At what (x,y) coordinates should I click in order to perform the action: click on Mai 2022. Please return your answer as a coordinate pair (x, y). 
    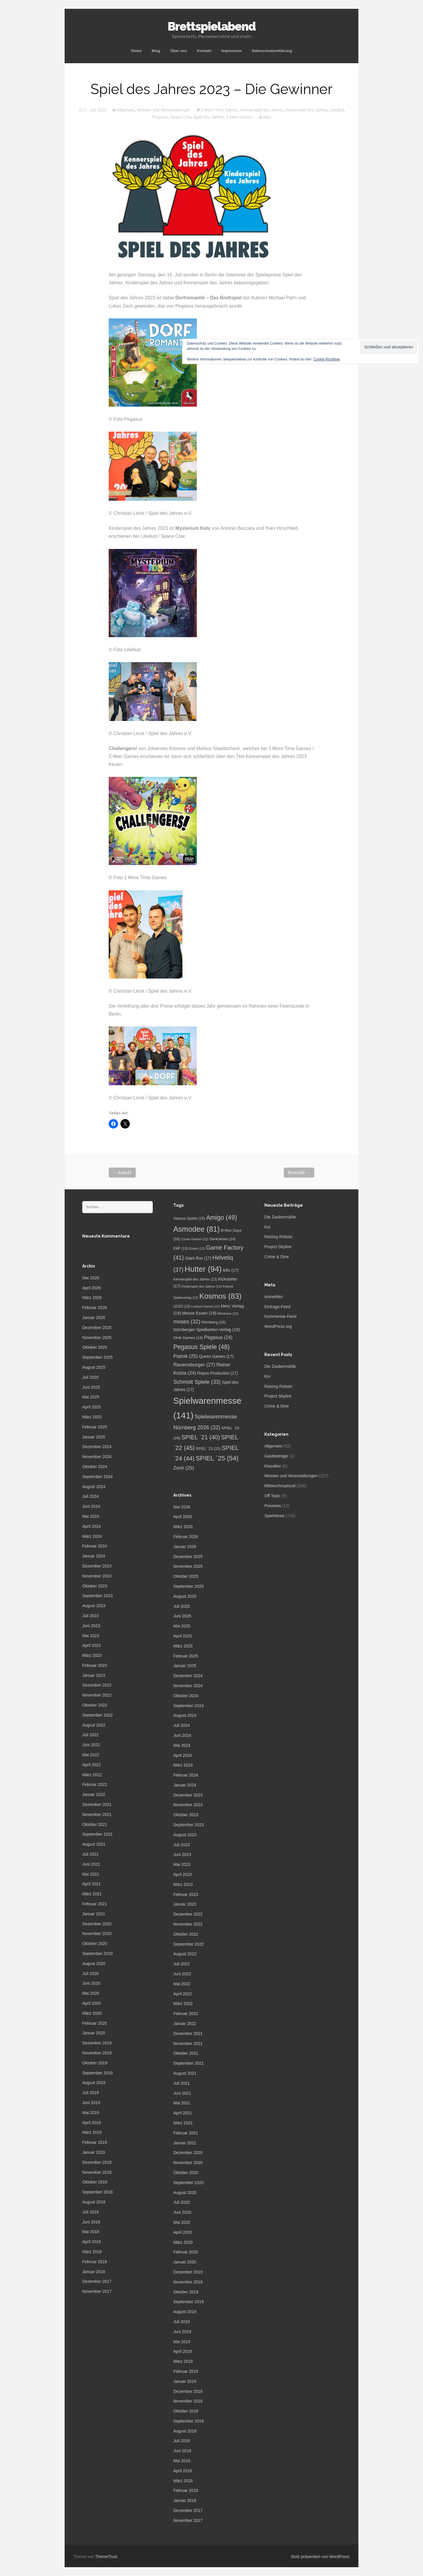
    Looking at the image, I should click on (90, 1754).